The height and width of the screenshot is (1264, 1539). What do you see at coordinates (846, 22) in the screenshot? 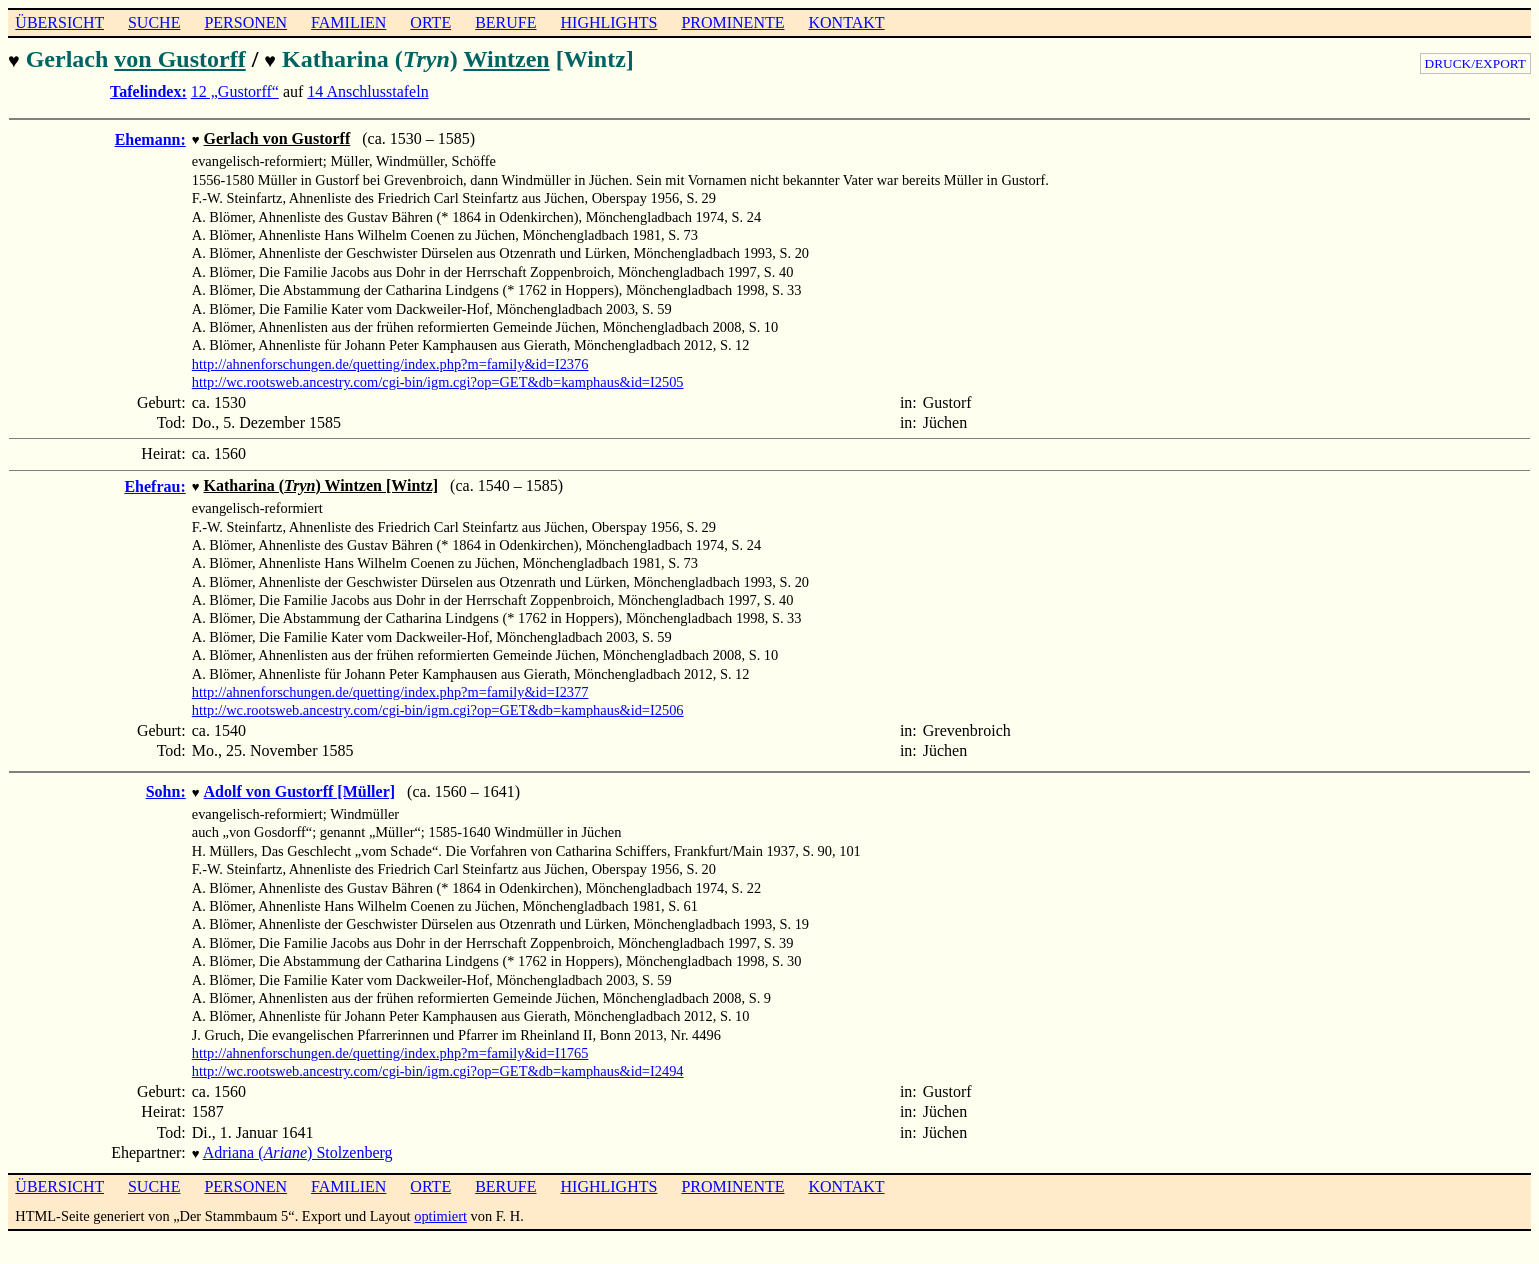
I see `KONTAKT` at bounding box center [846, 22].